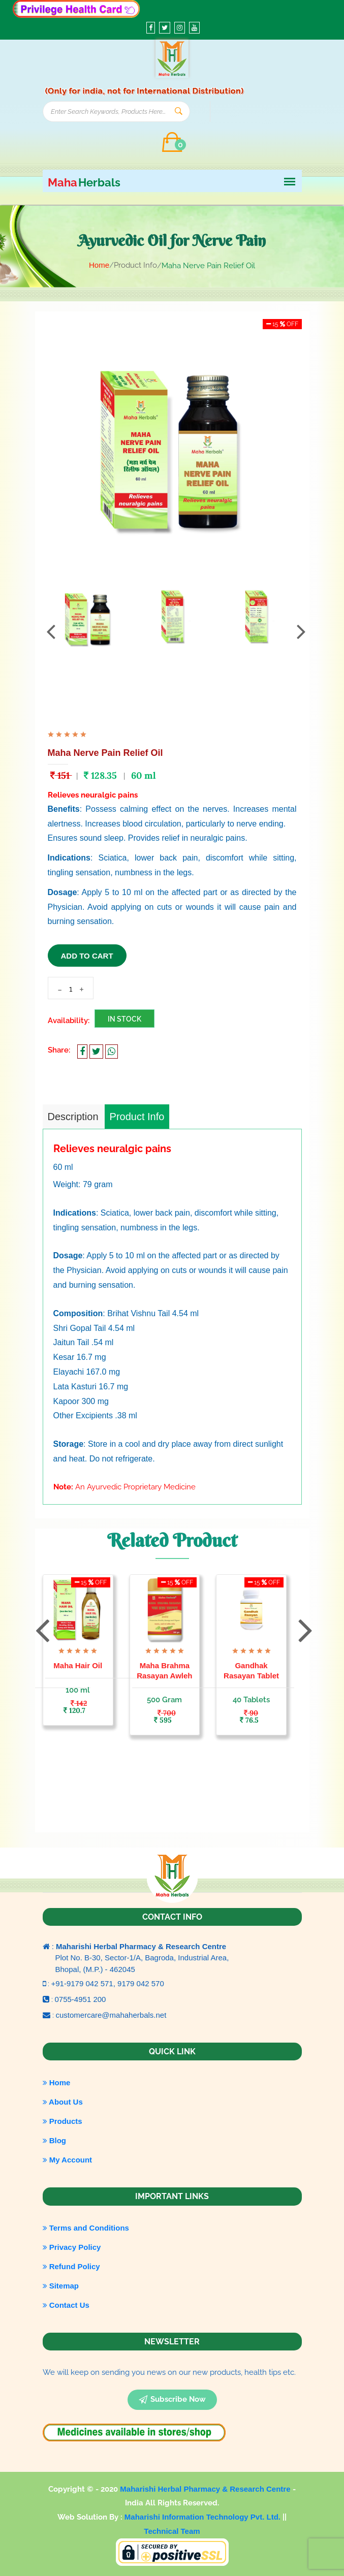 The height and width of the screenshot is (2576, 344). I want to click on About Us, so click(63, 2101).